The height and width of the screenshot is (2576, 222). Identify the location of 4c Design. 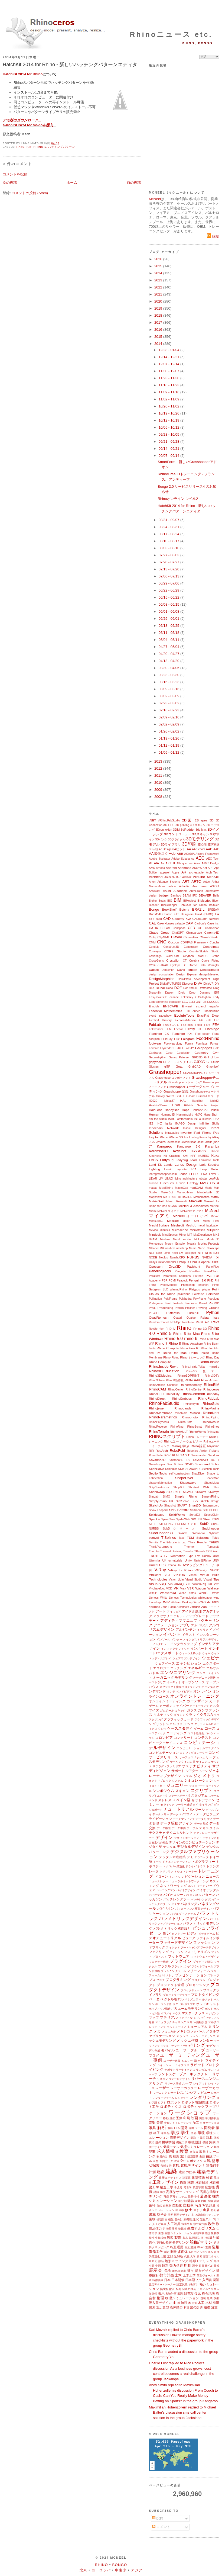
(165, 849).